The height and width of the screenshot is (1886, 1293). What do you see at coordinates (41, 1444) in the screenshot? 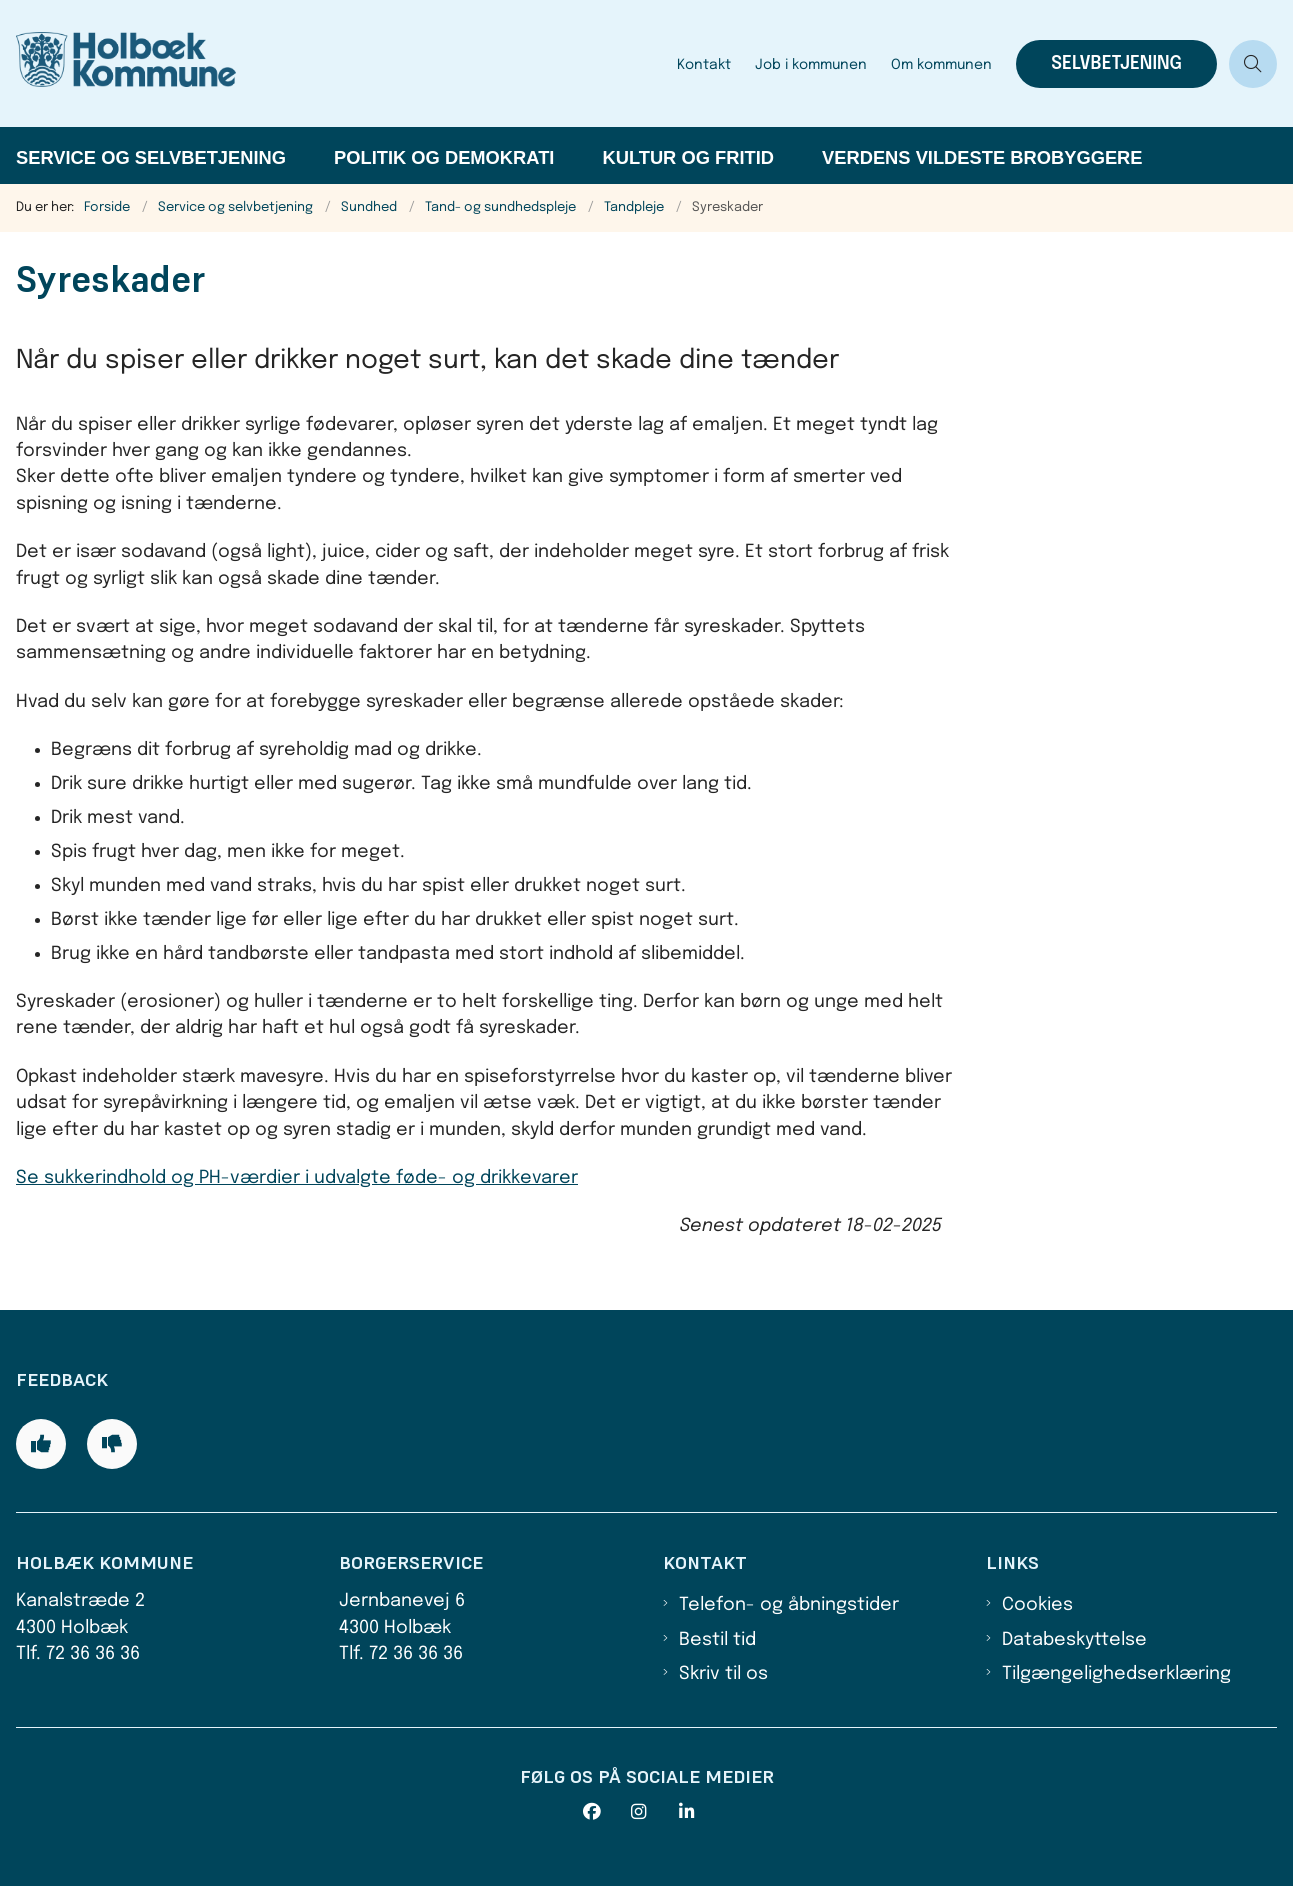
I see `[Giv siden positiv feedback og udfyld formular med din feedback]` at bounding box center [41, 1444].